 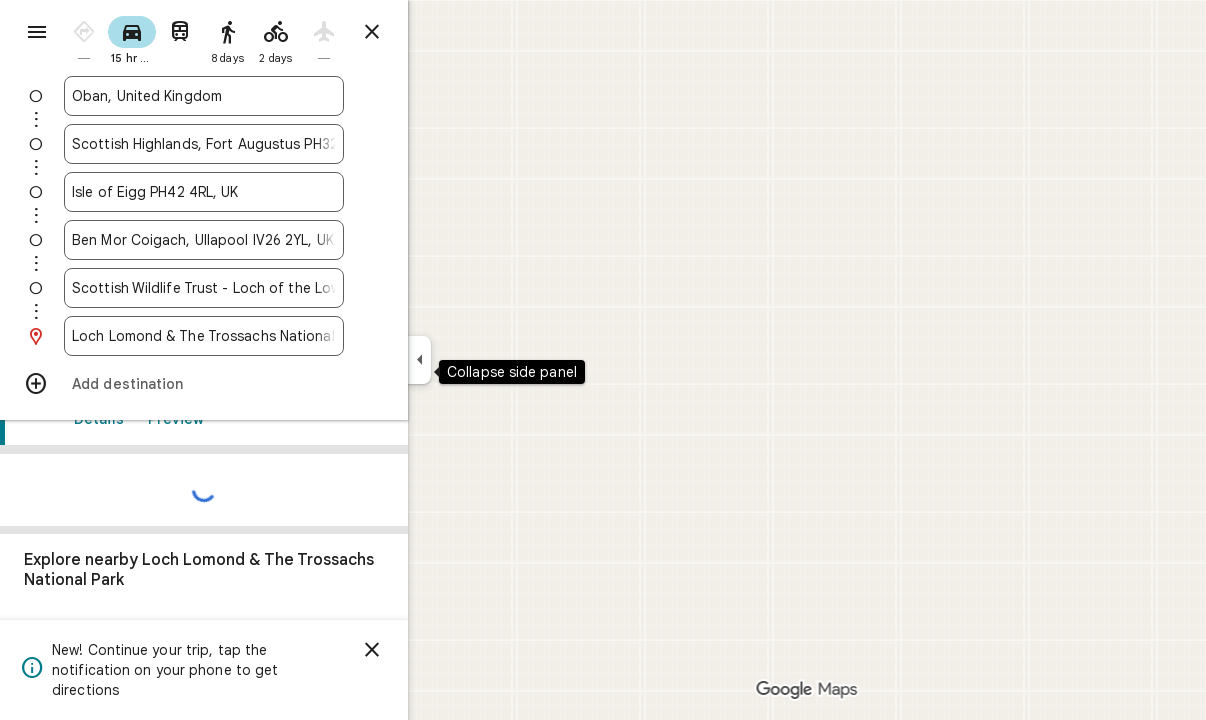 I want to click on [radio], so click(x=156, y=38).